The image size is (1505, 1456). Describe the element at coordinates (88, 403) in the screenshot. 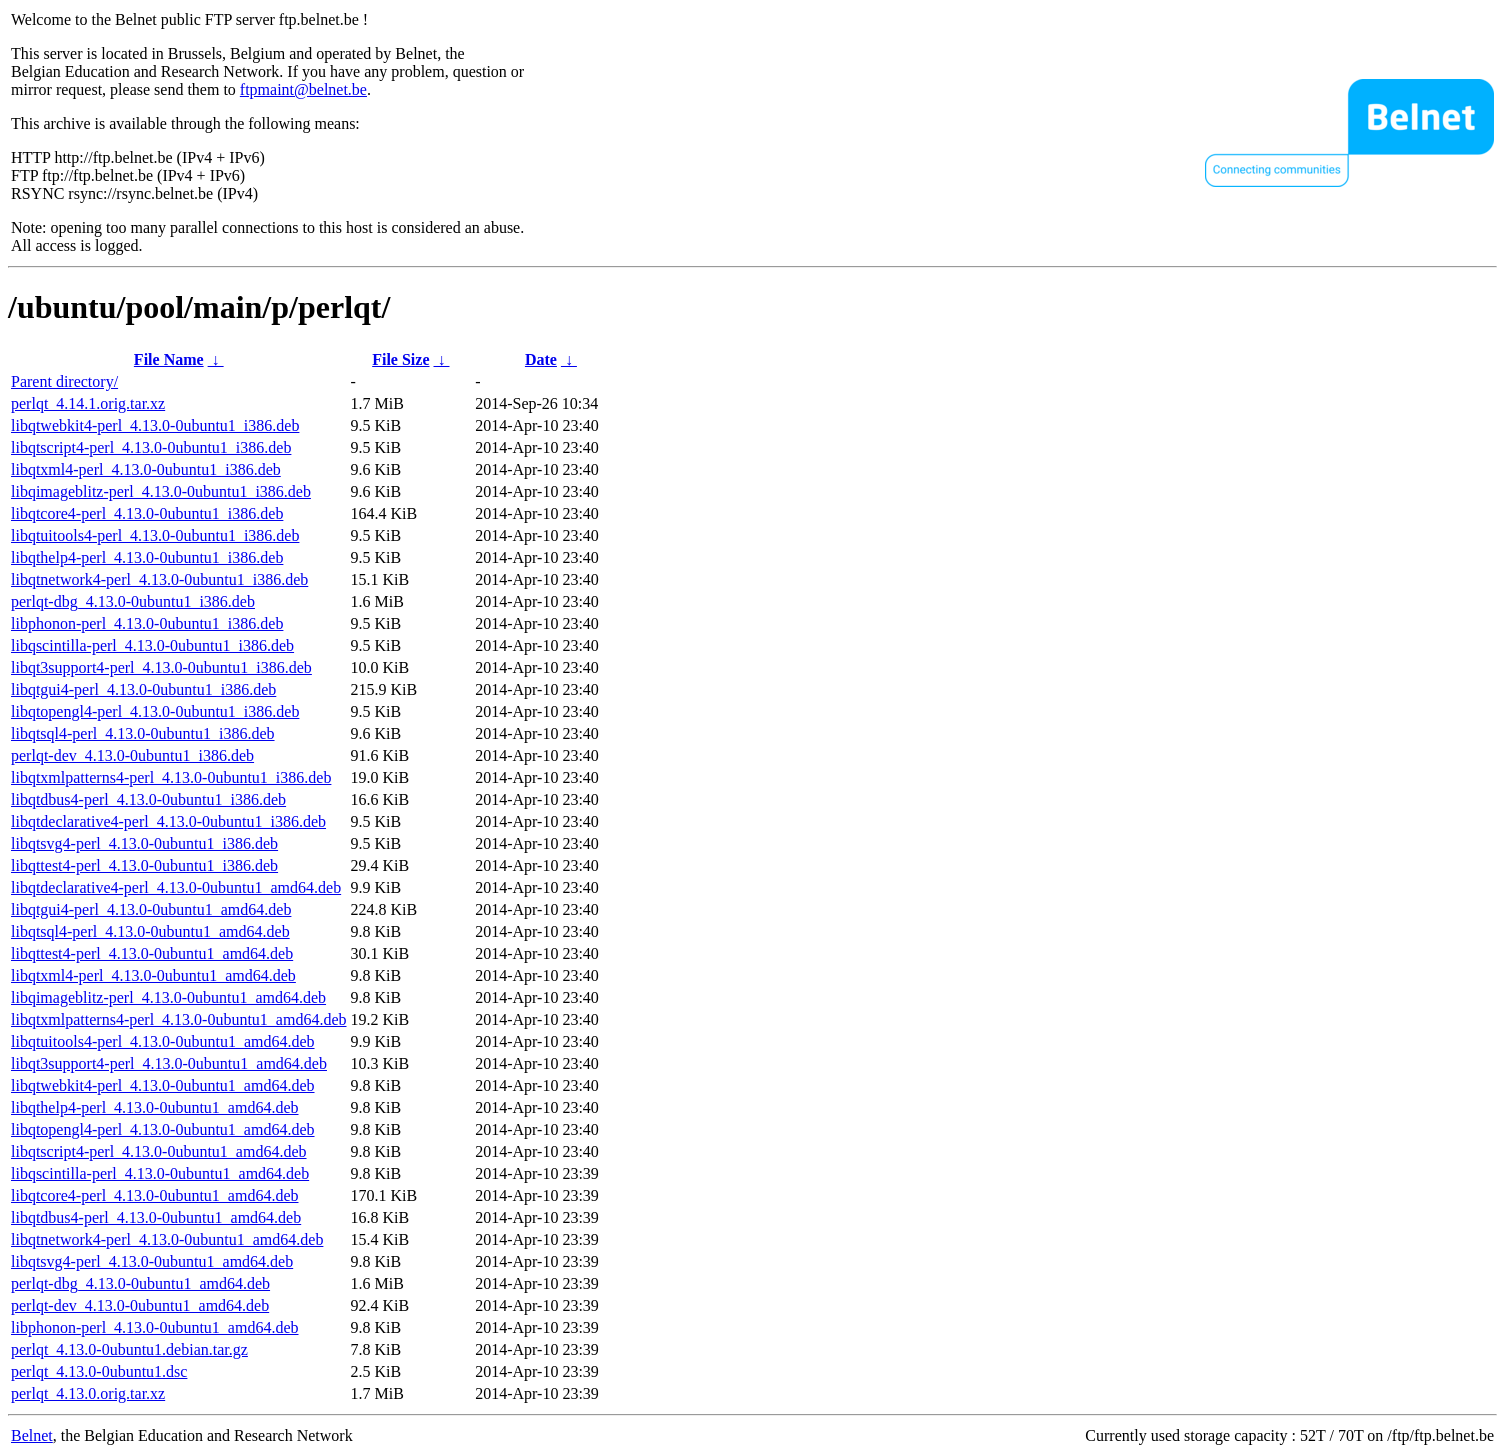

I see `perlqt_4.14.1.orig.tar.xz` at that location.